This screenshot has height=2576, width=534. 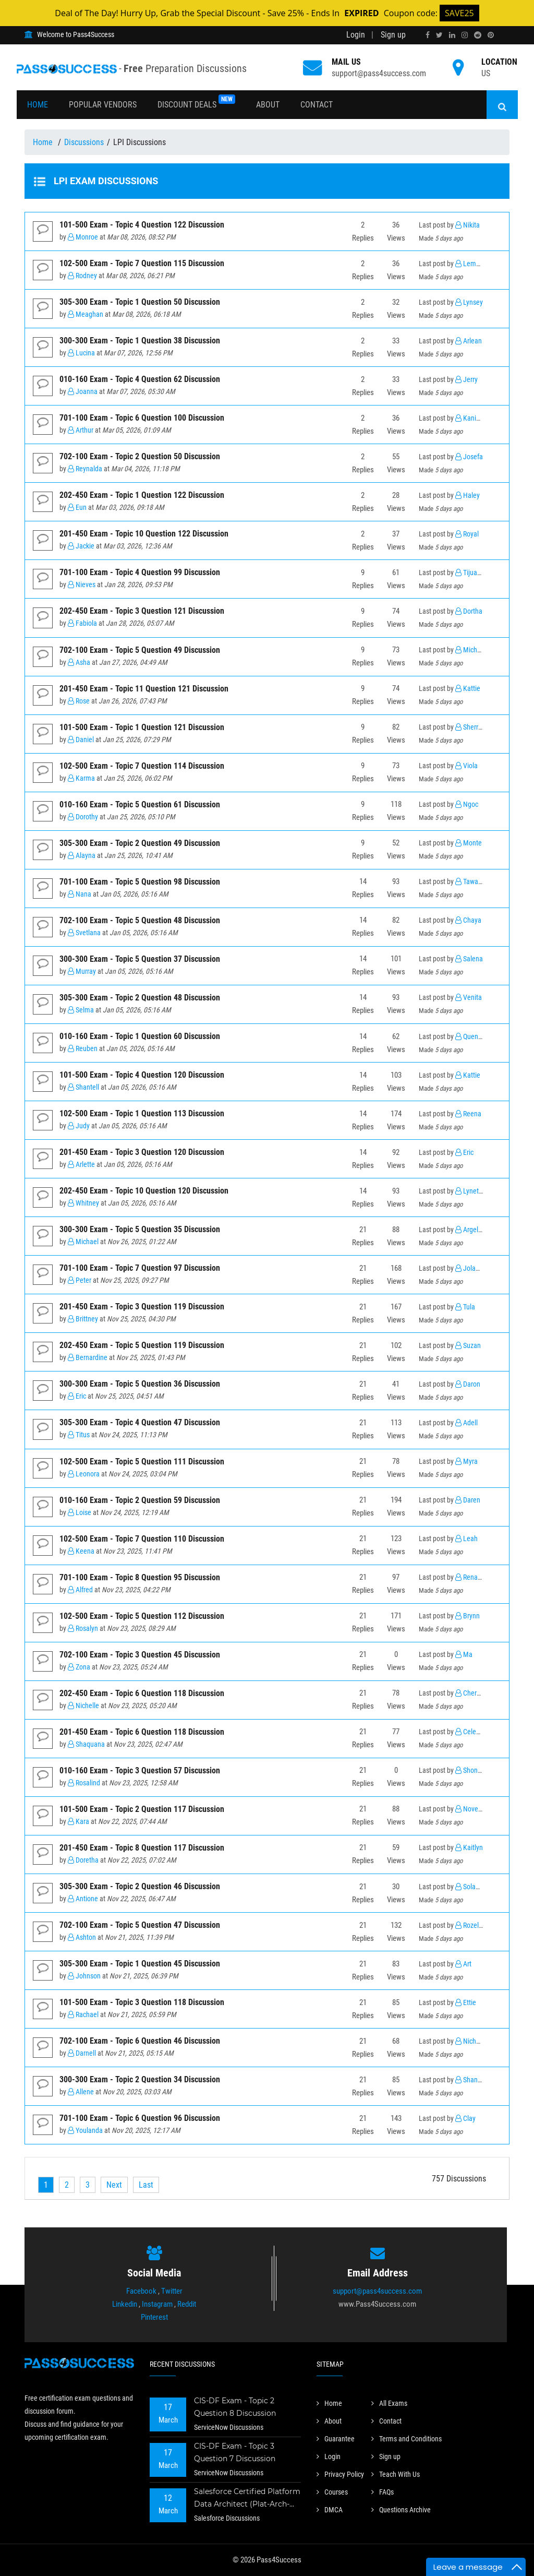 What do you see at coordinates (139, 1925) in the screenshot?
I see `702-100 Exam - Topic 5 Question 47 Discussion` at bounding box center [139, 1925].